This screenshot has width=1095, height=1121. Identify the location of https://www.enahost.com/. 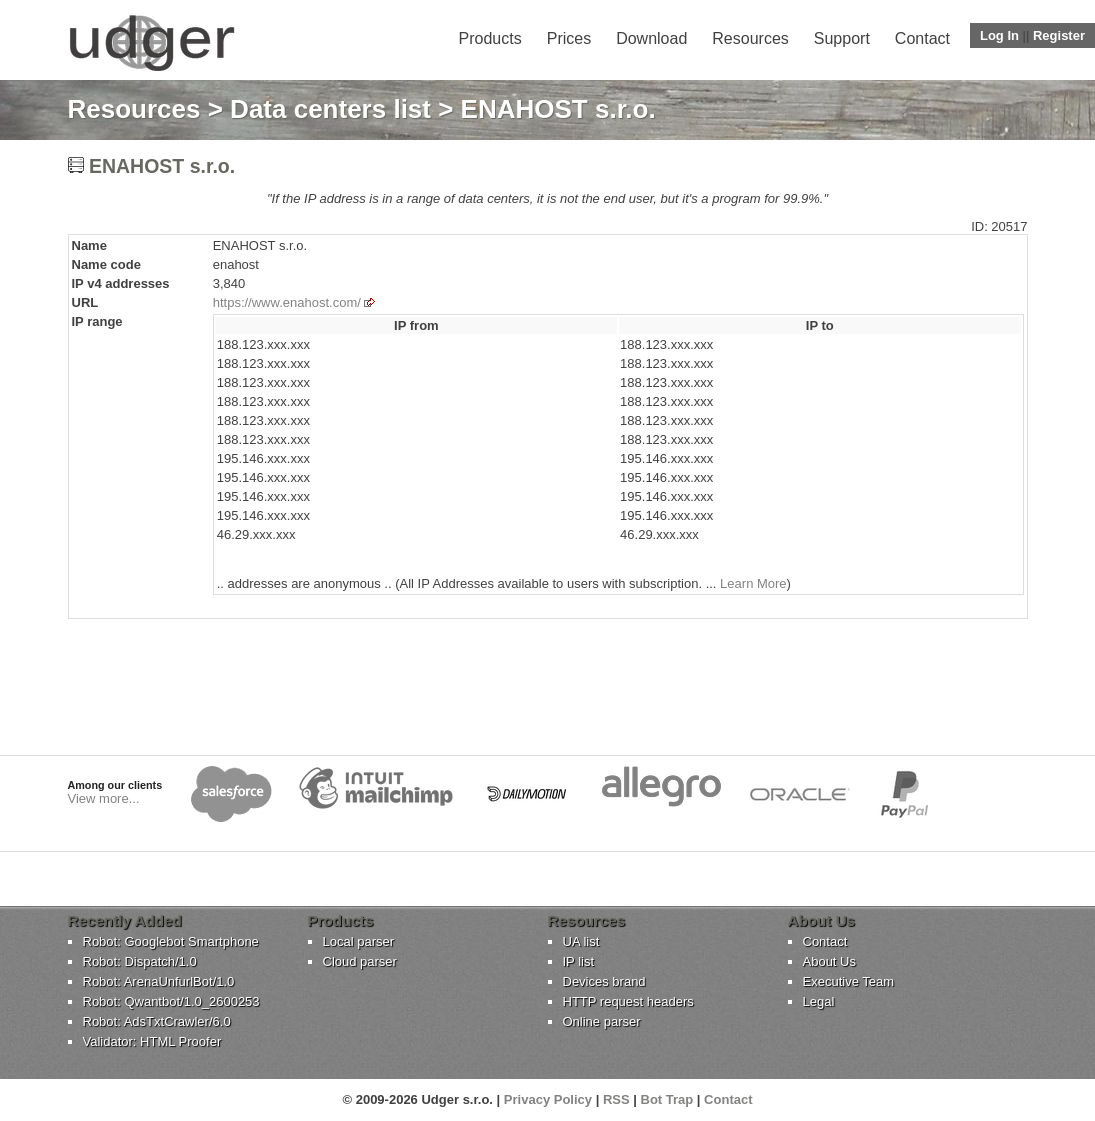
(287, 302).